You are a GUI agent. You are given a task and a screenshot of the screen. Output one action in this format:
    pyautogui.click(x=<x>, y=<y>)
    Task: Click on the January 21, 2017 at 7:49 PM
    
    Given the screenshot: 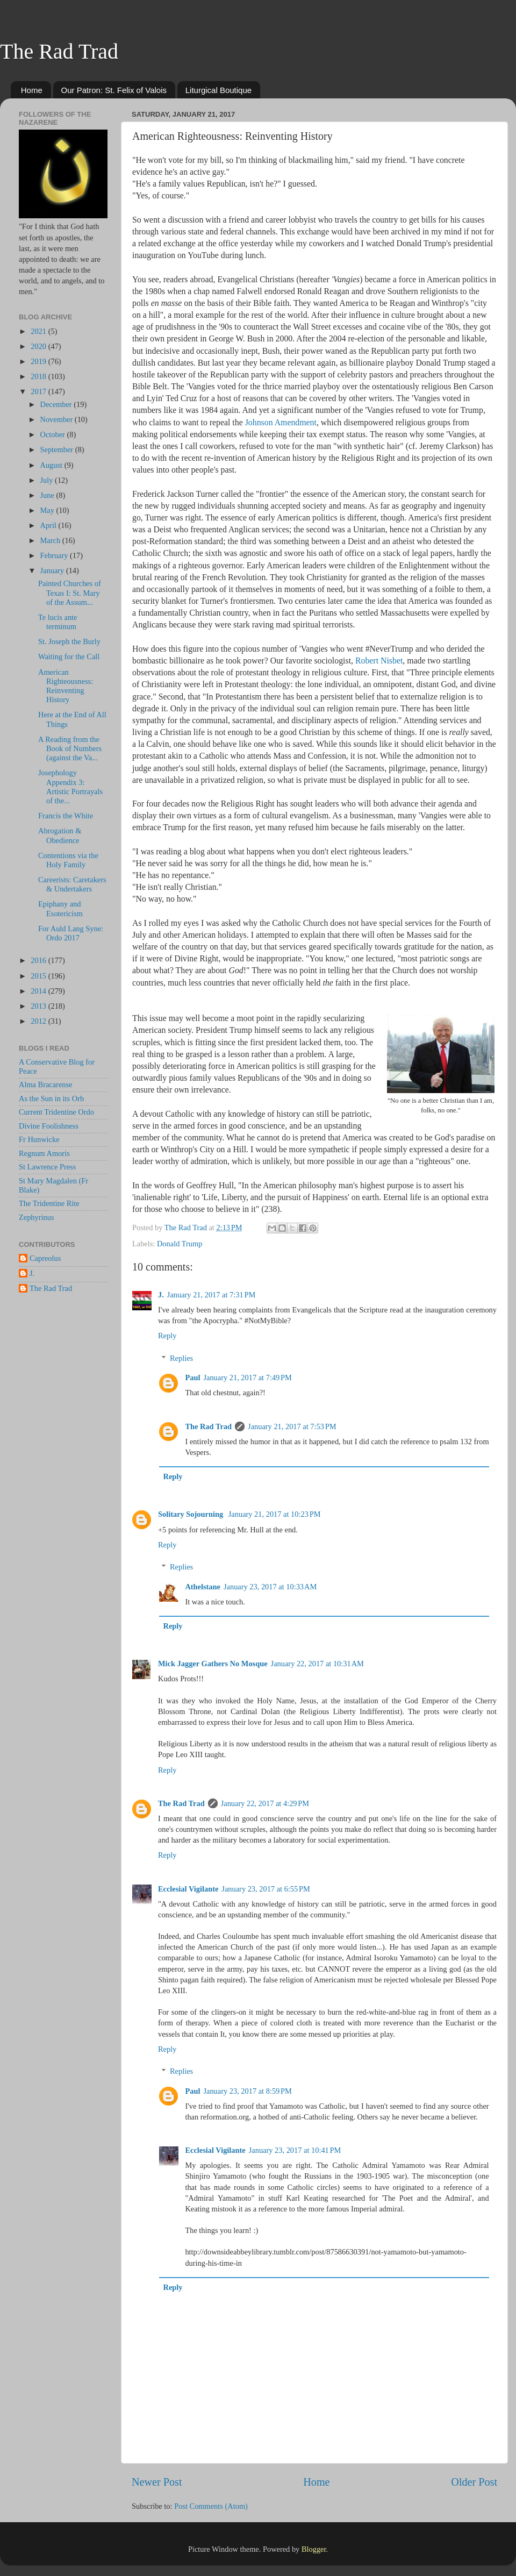 What is the action you would take?
    pyautogui.click(x=247, y=1377)
    